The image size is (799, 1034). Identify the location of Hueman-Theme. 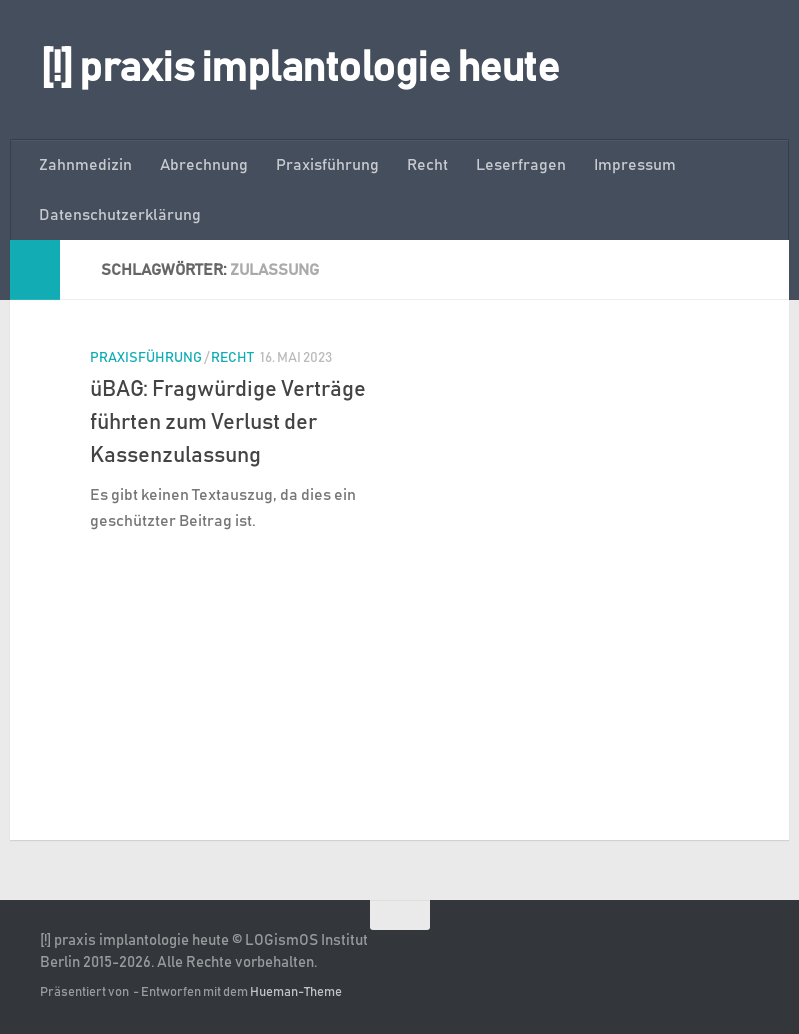
(296, 992).